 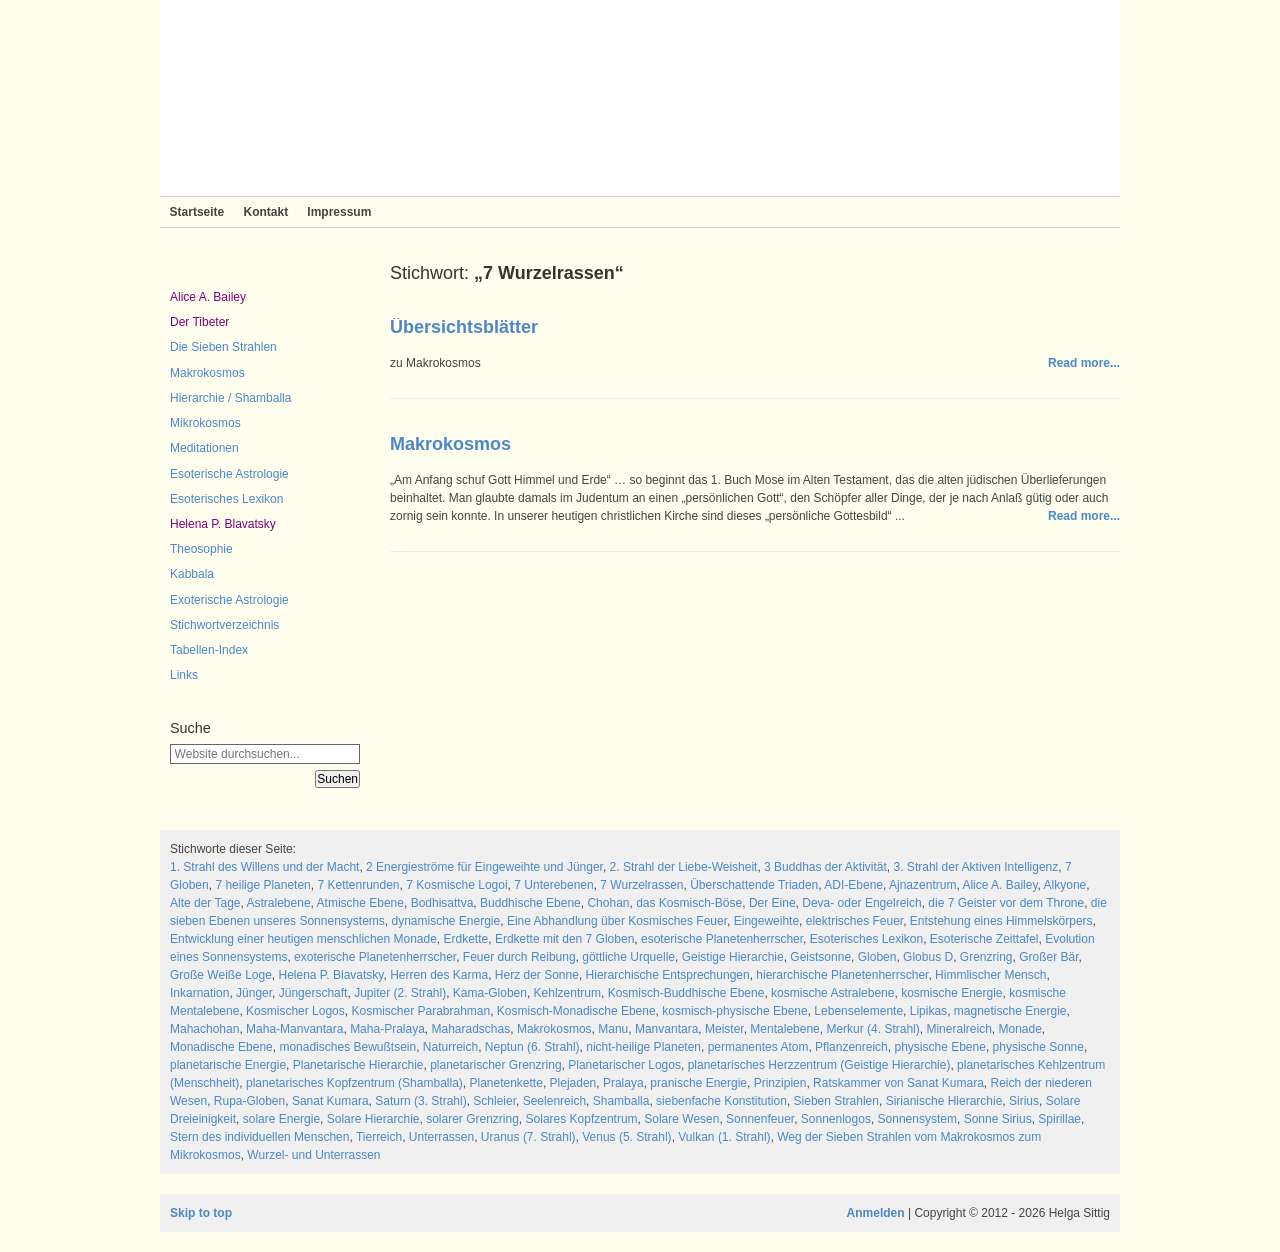 I want to click on Maha-Manvantara, so click(x=294, y=1029).